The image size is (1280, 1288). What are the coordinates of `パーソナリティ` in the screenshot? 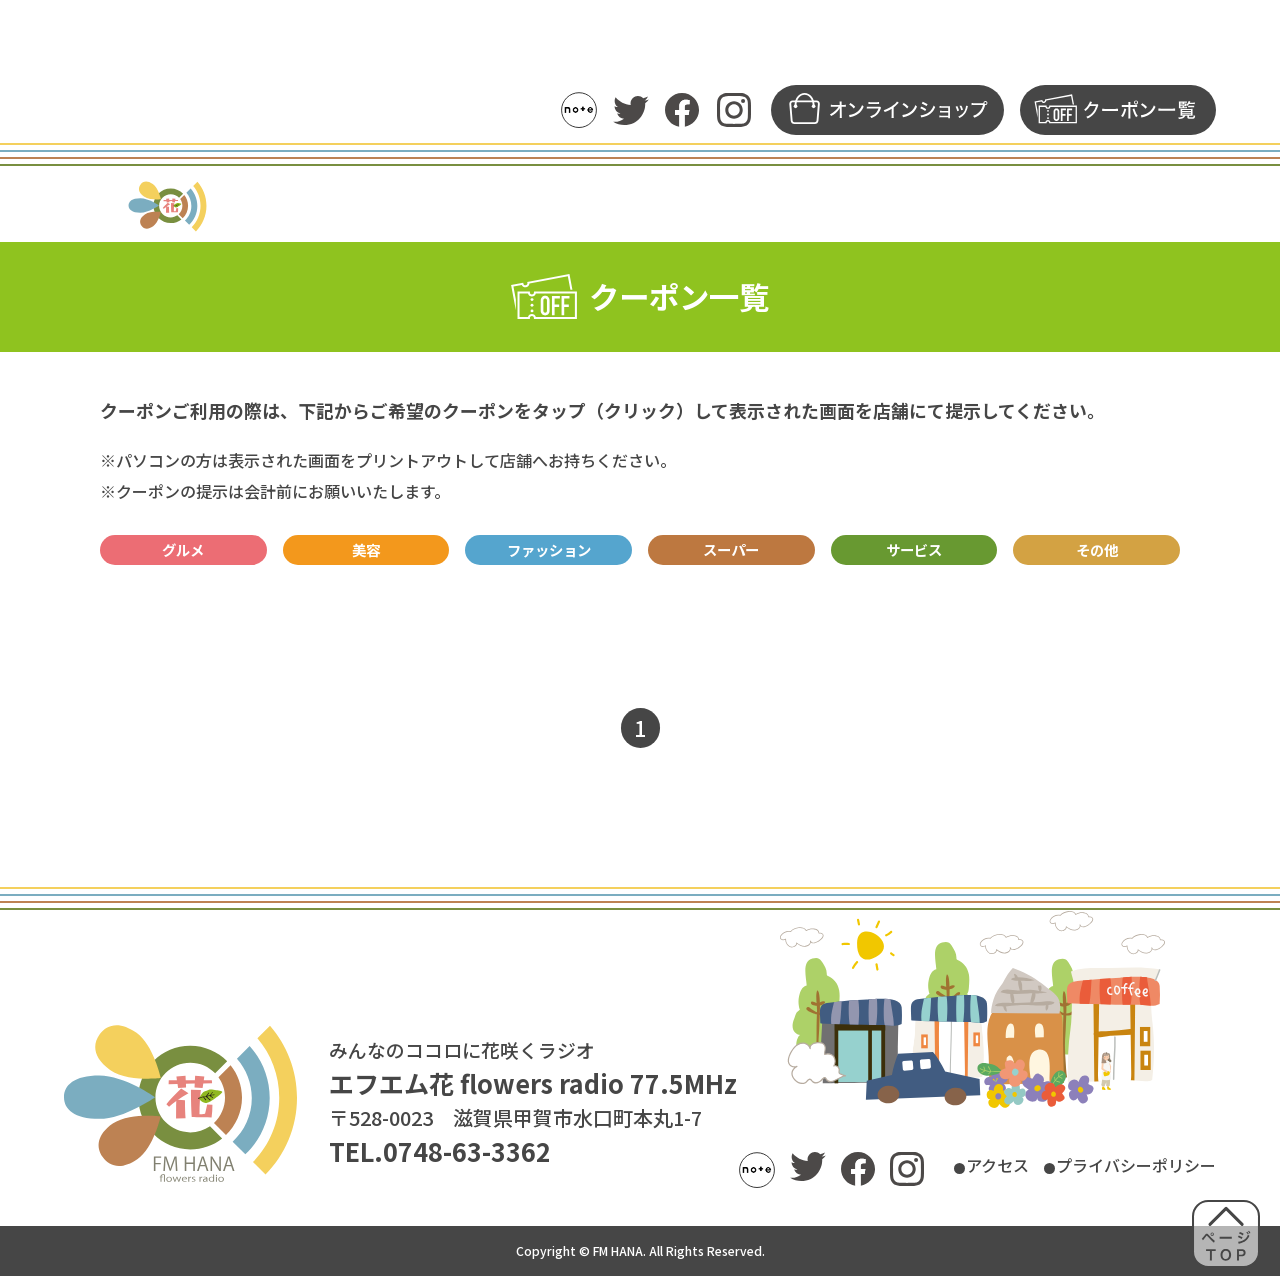 It's located at (627, 206).